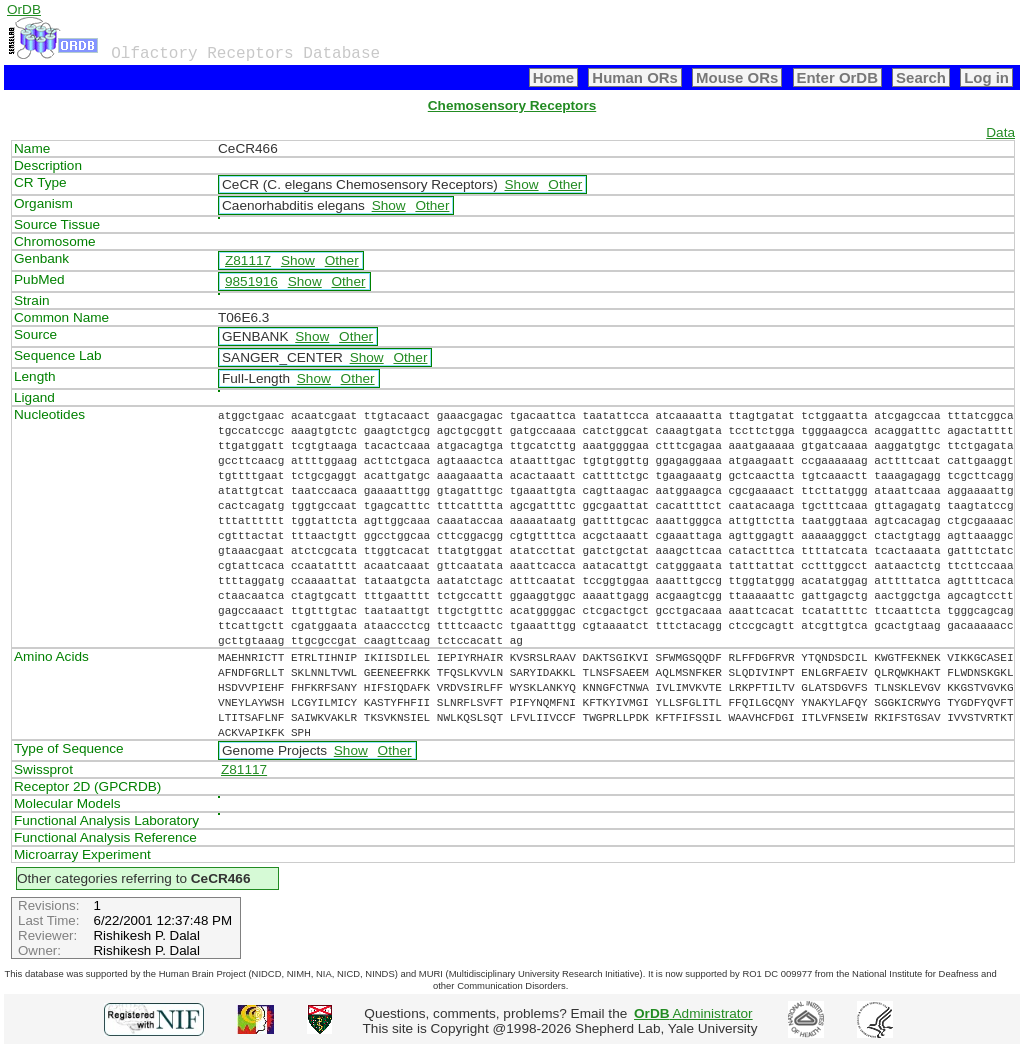 The image size is (1024, 1051). I want to click on 9851916, so click(251, 281).